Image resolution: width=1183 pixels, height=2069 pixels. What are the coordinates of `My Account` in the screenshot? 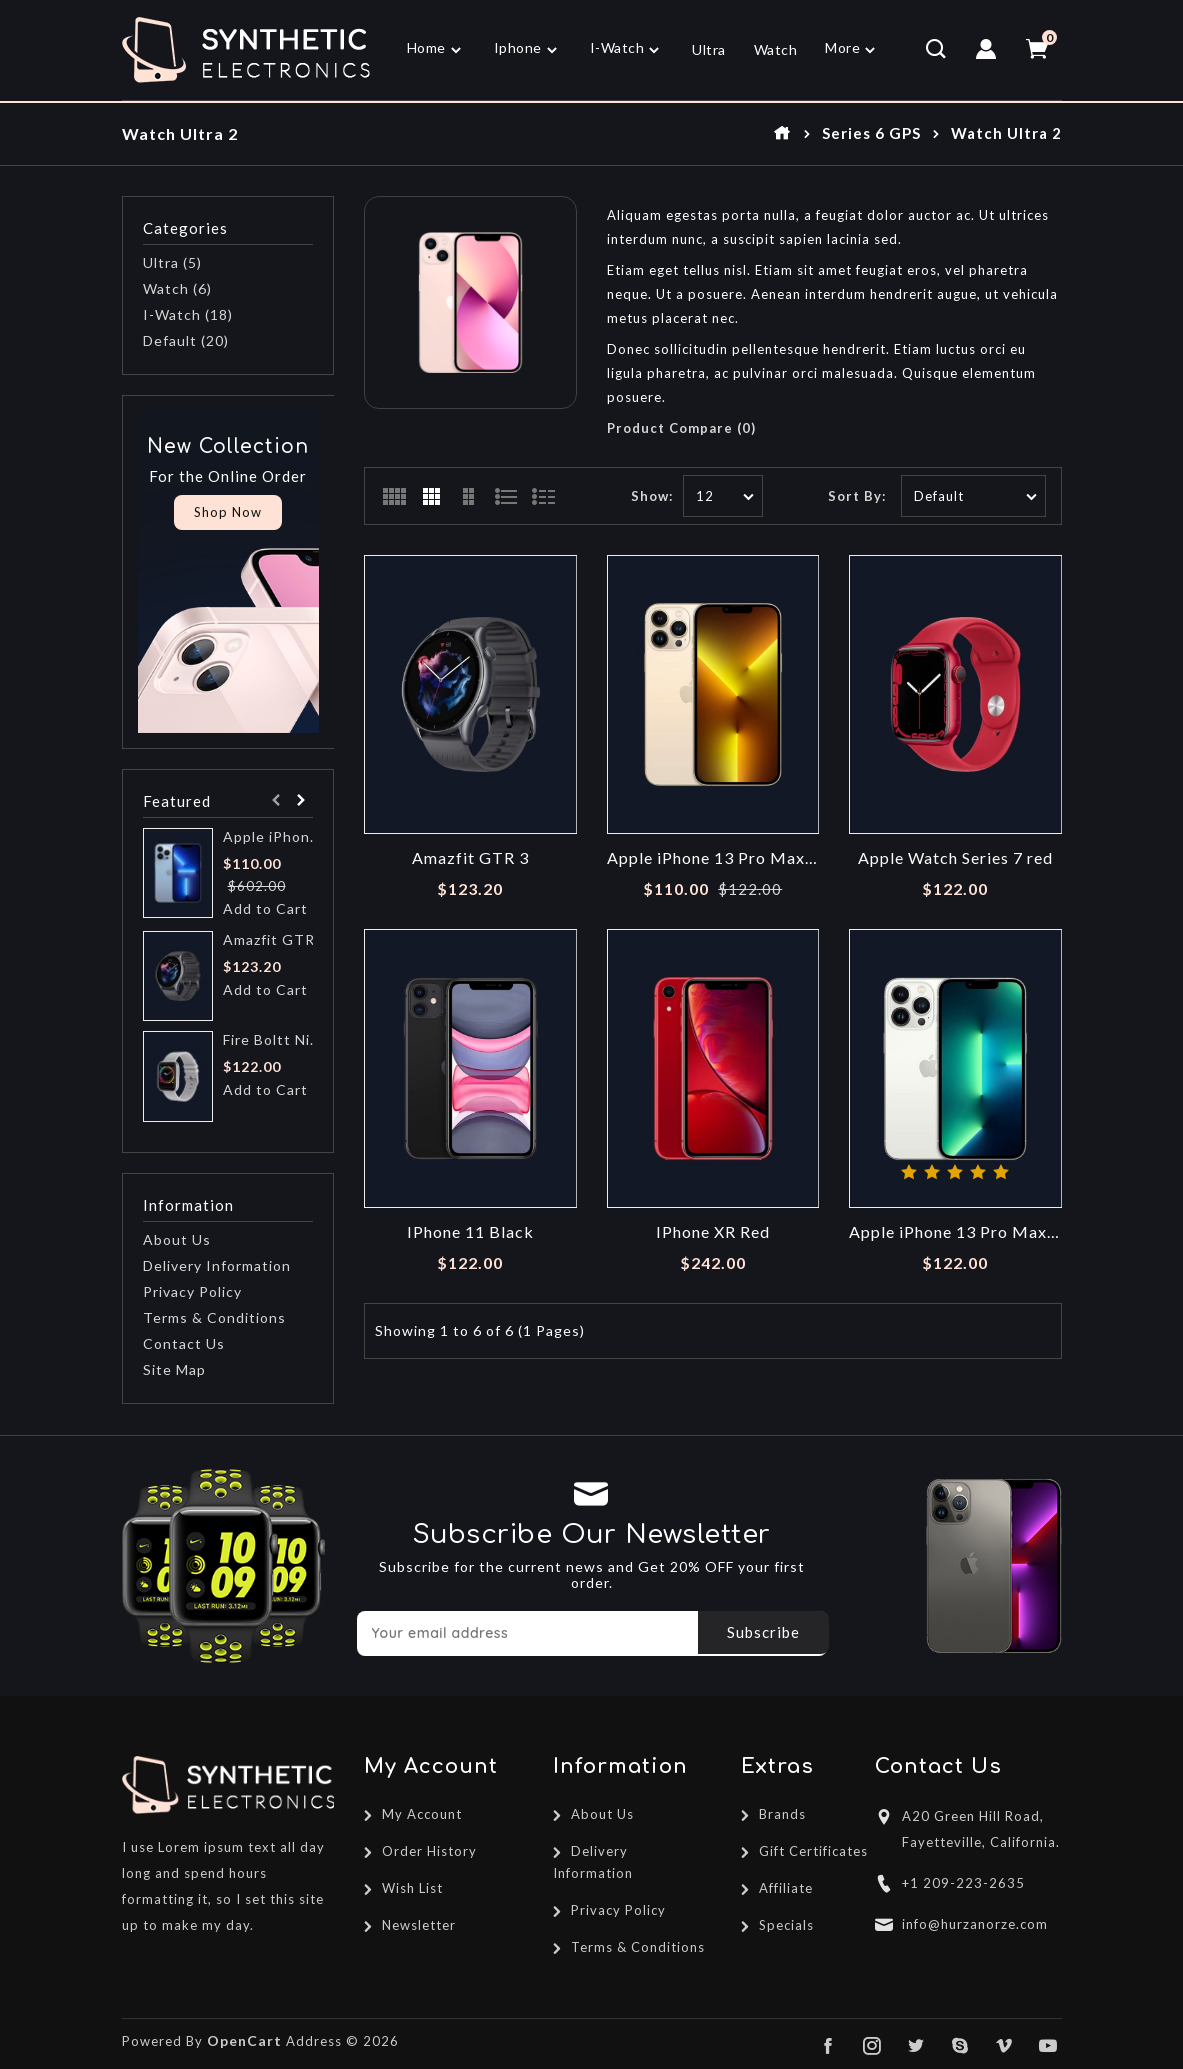 It's located at (422, 1814).